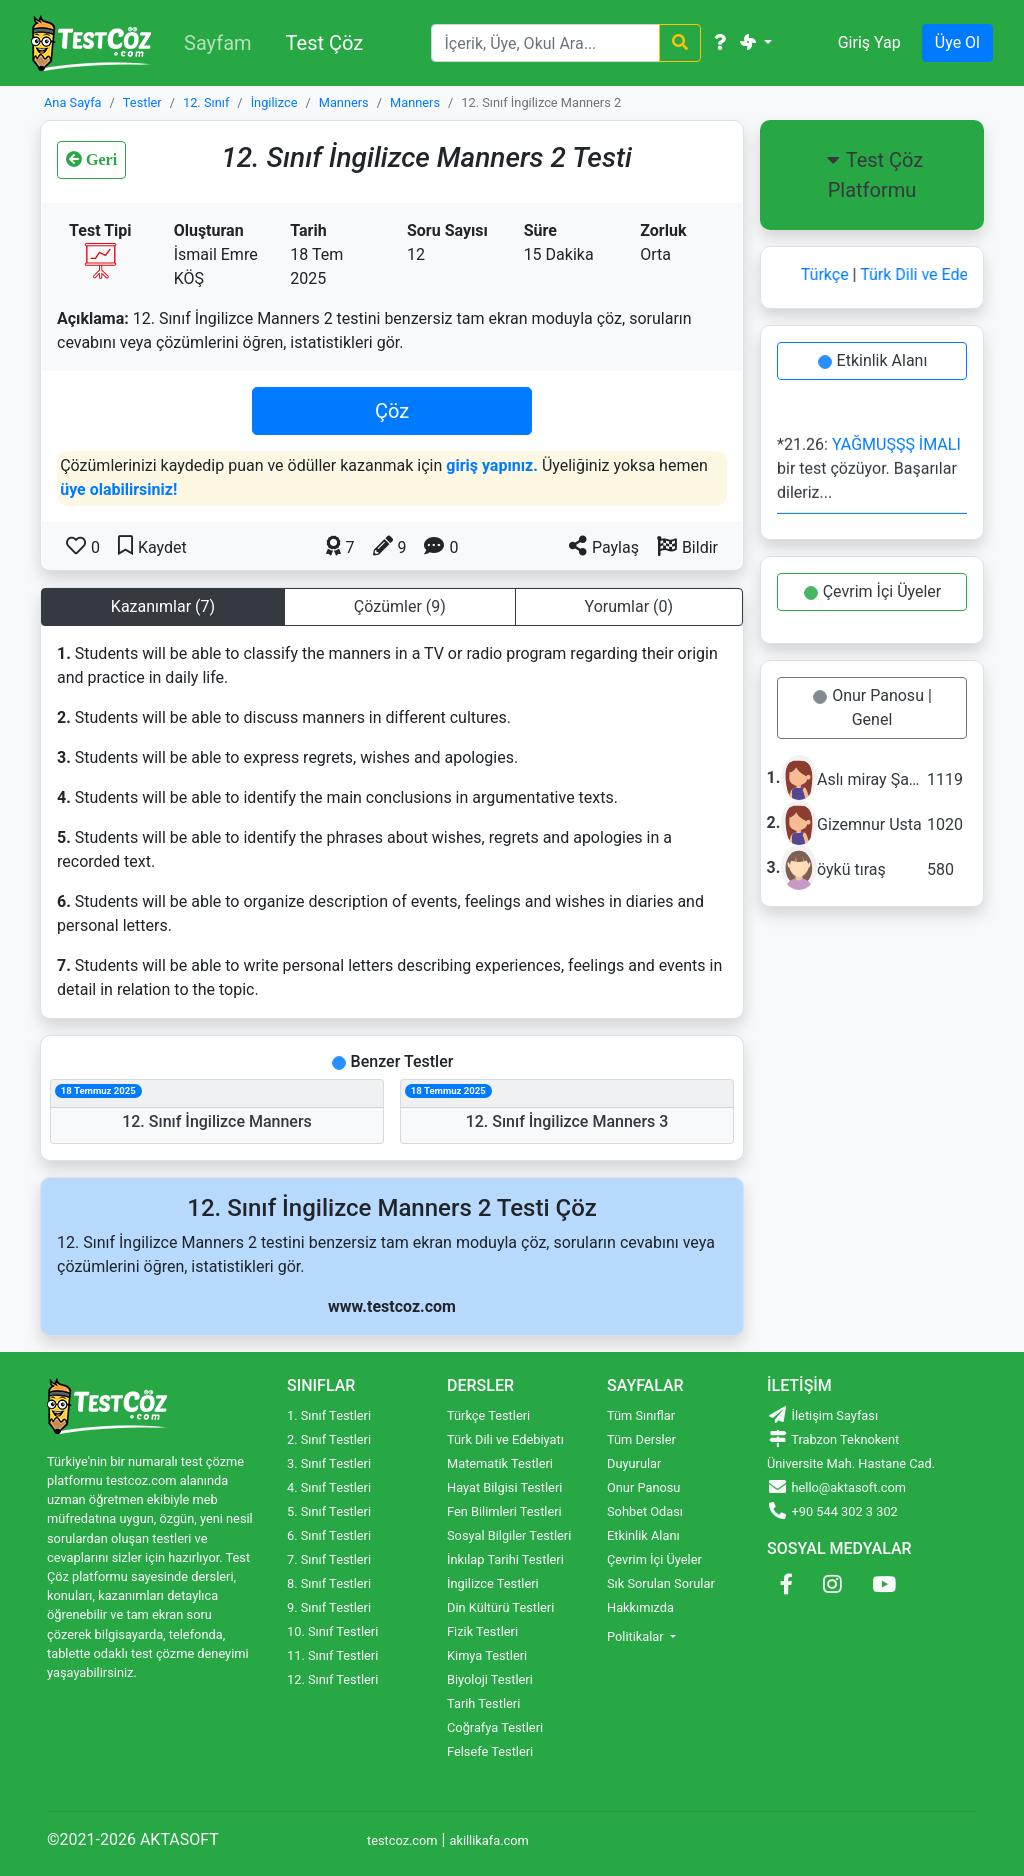 Image resolution: width=1024 pixels, height=1876 pixels. Describe the element at coordinates (634, 1463) in the screenshot. I see `Duyurular` at that location.